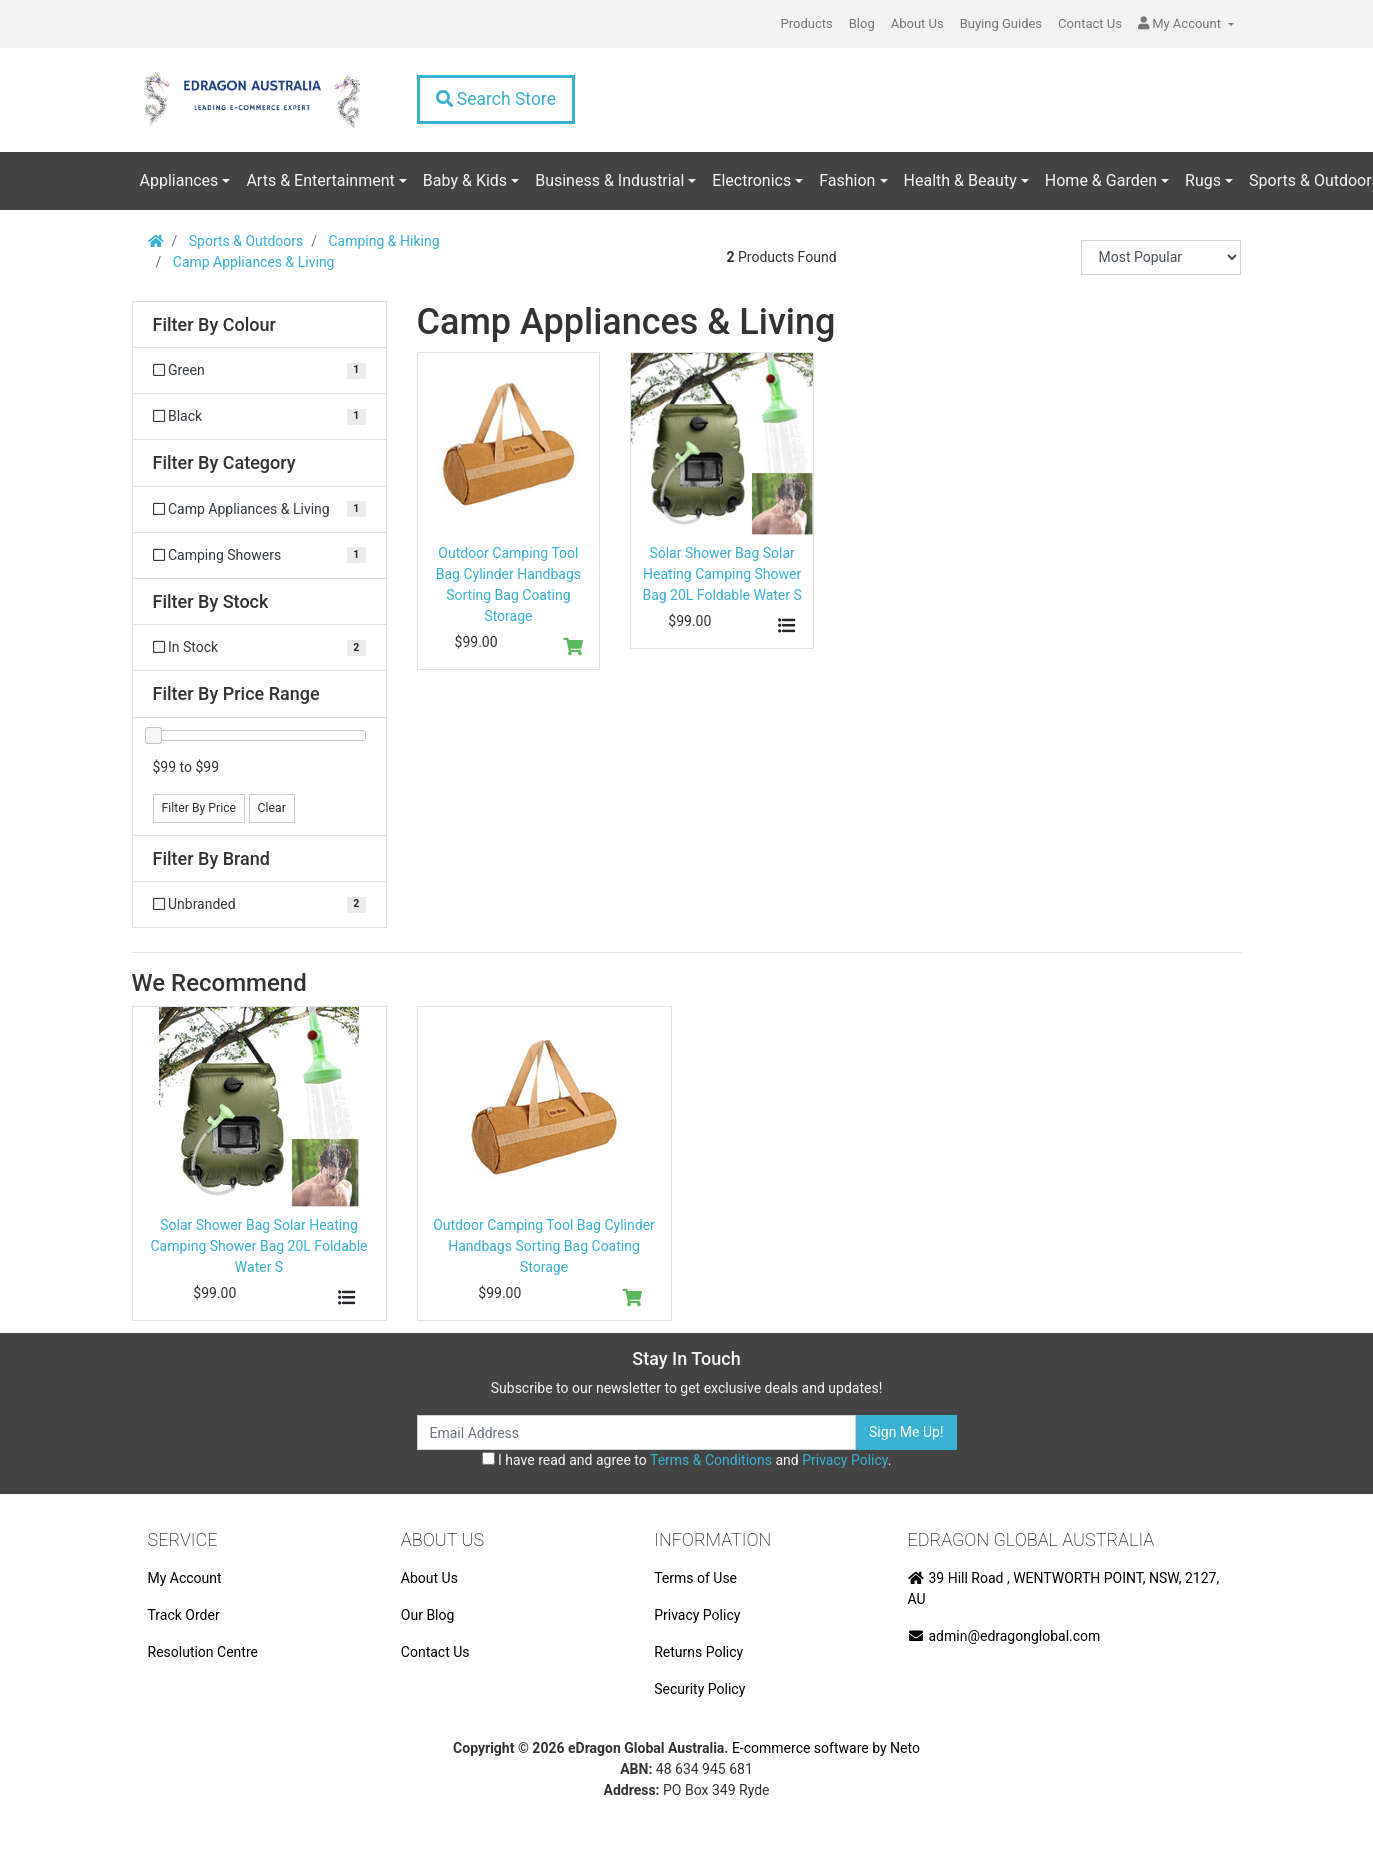 Image resolution: width=1373 pixels, height=1865 pixels. Describe the element at coordinates (1064, 1588) in the screenshot. I see `39 Hill Road , WENTWORTH POINT, NSW, 2127, AU` at that location.